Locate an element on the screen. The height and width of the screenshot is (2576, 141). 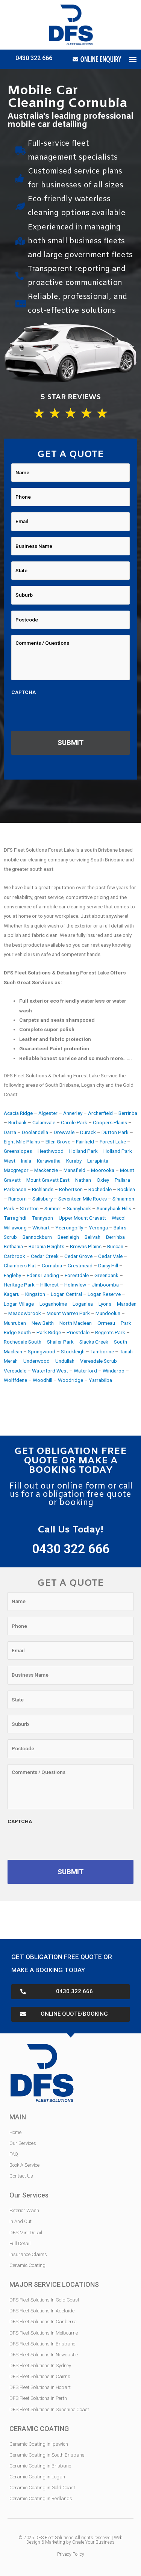
Shailer Park is located at coordinates (60, 1342).